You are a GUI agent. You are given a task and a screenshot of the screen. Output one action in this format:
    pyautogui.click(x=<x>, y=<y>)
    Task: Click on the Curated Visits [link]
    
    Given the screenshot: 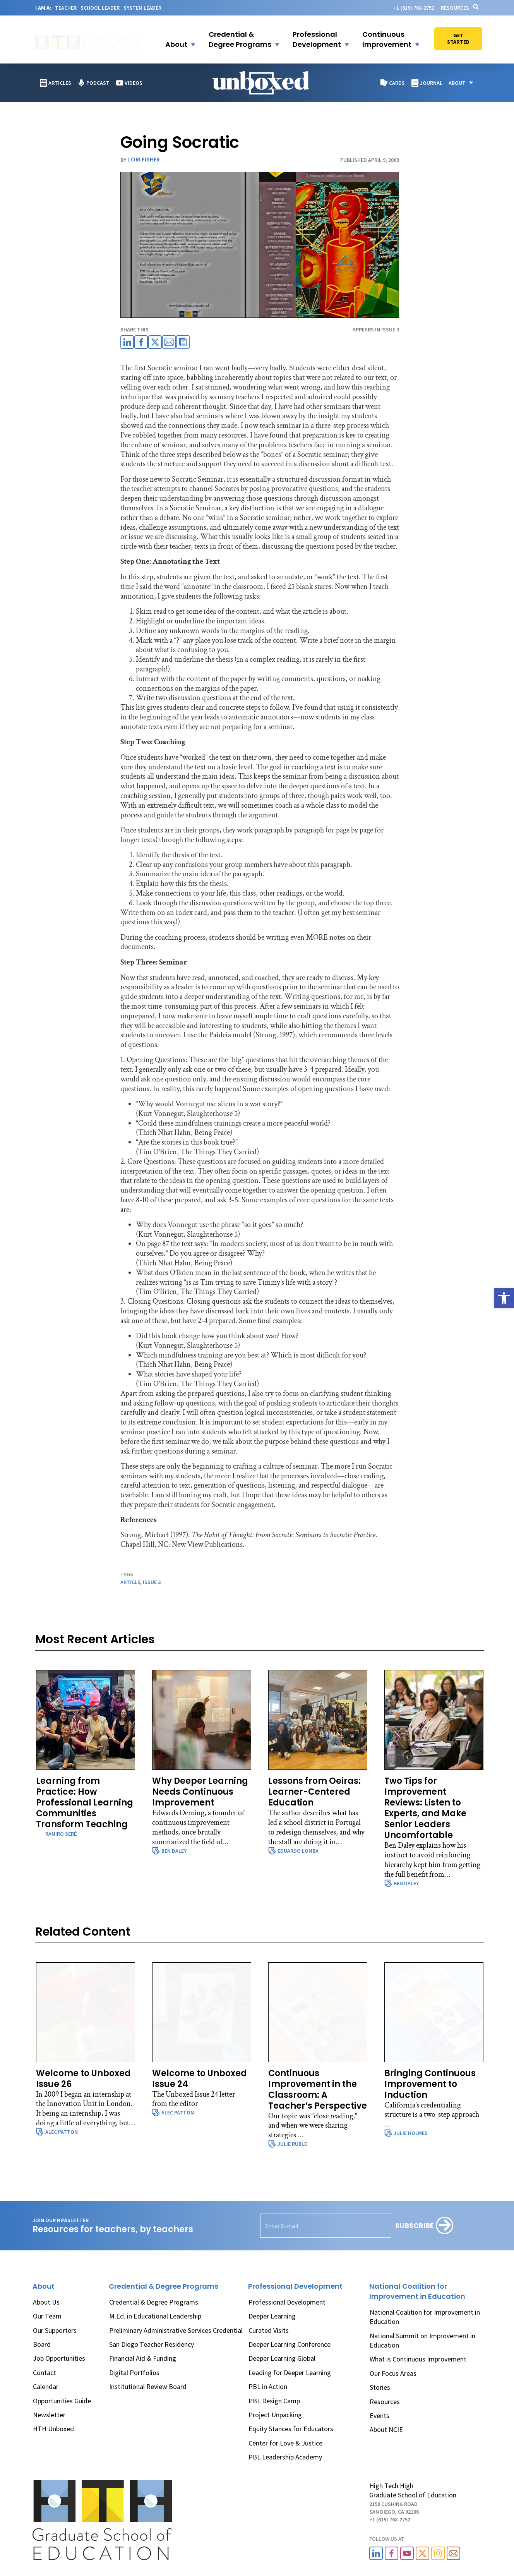 What is the action you would take?
    pyautogui.click(x=268, y=2330)
    